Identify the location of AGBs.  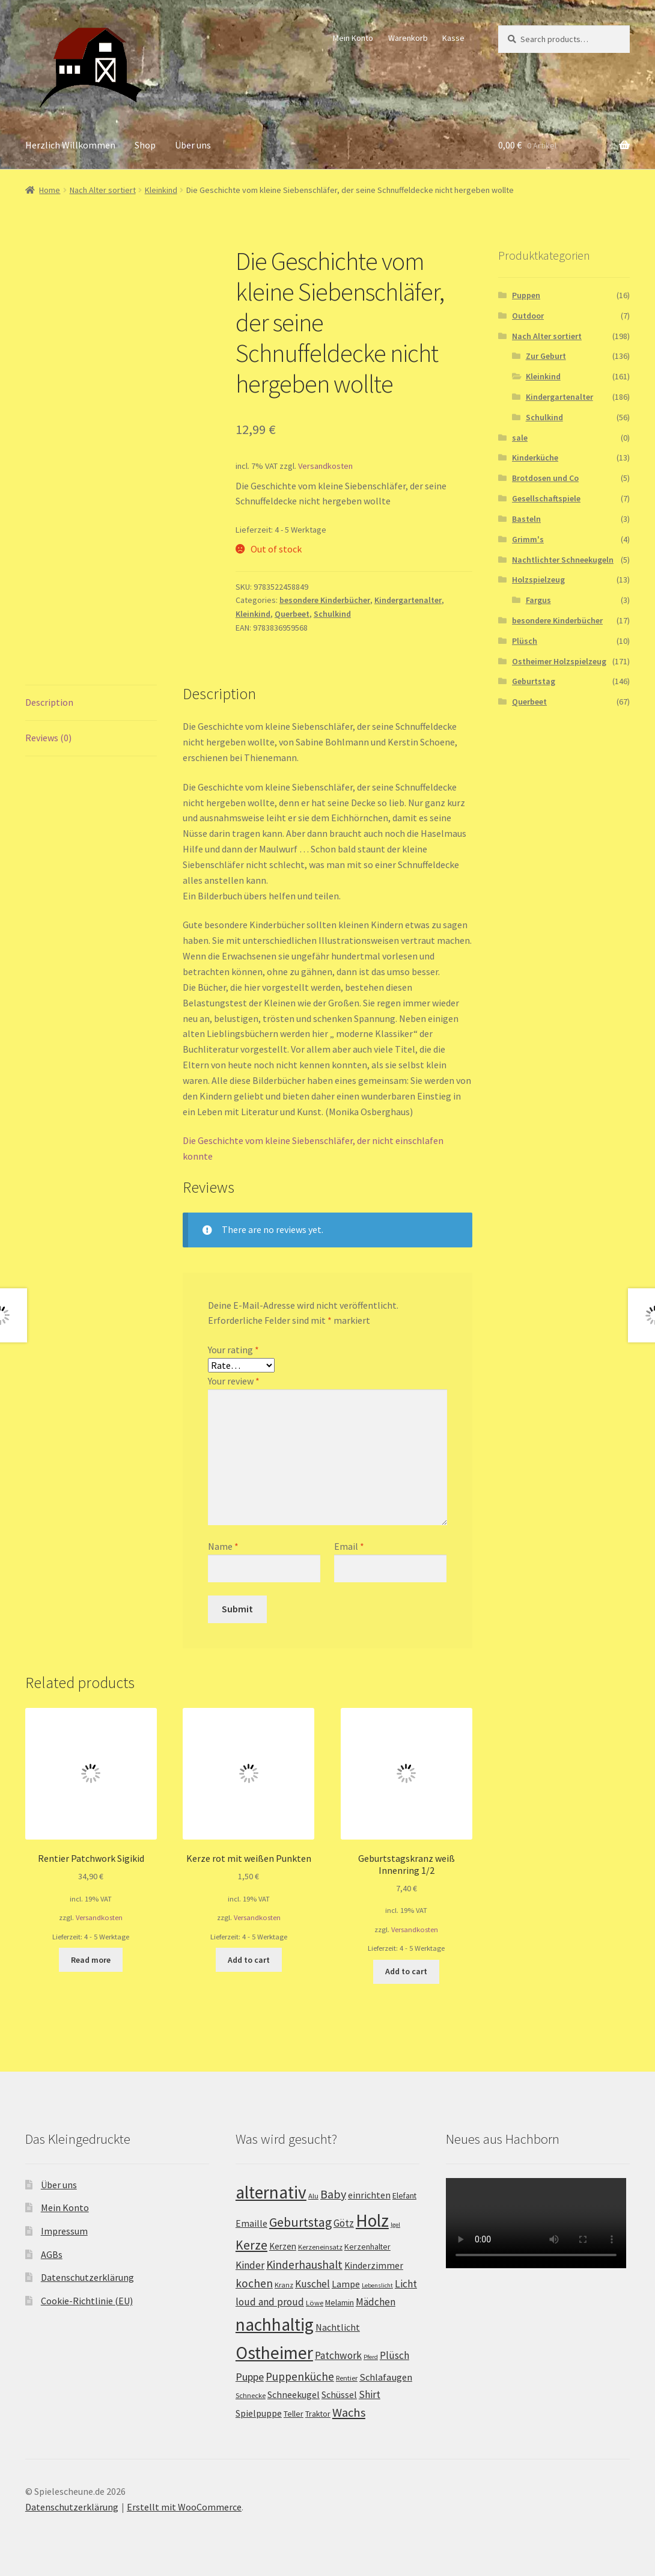
(51, 2254).